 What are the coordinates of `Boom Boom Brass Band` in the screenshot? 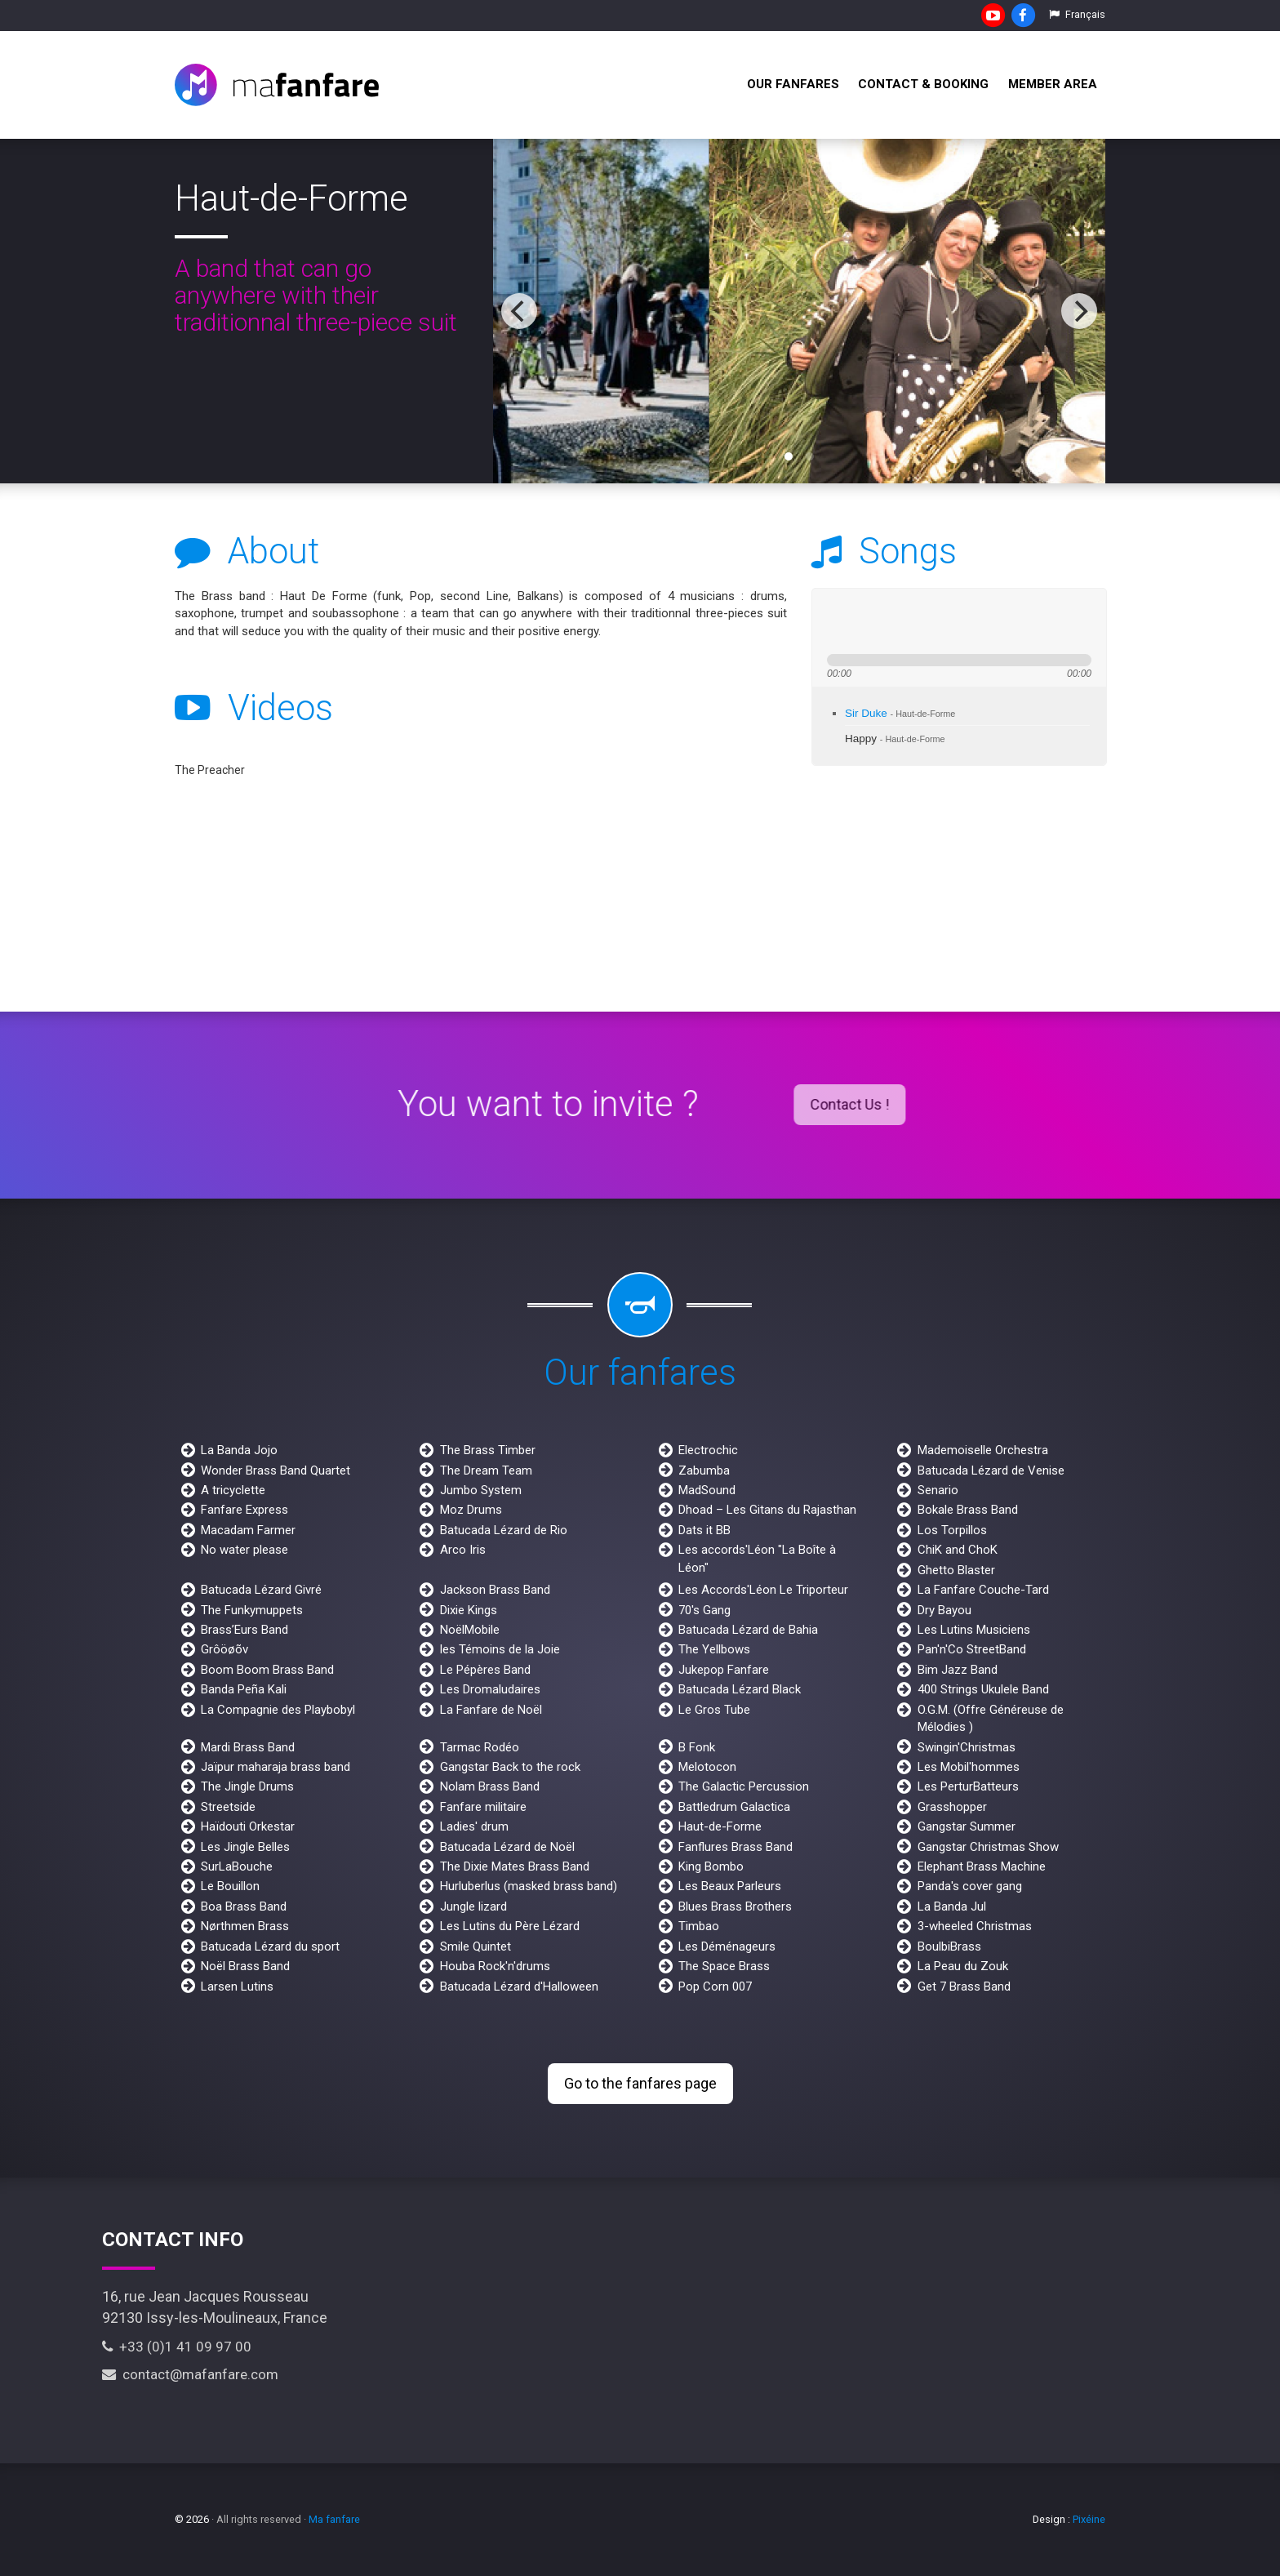 It's located at (267, 1669).